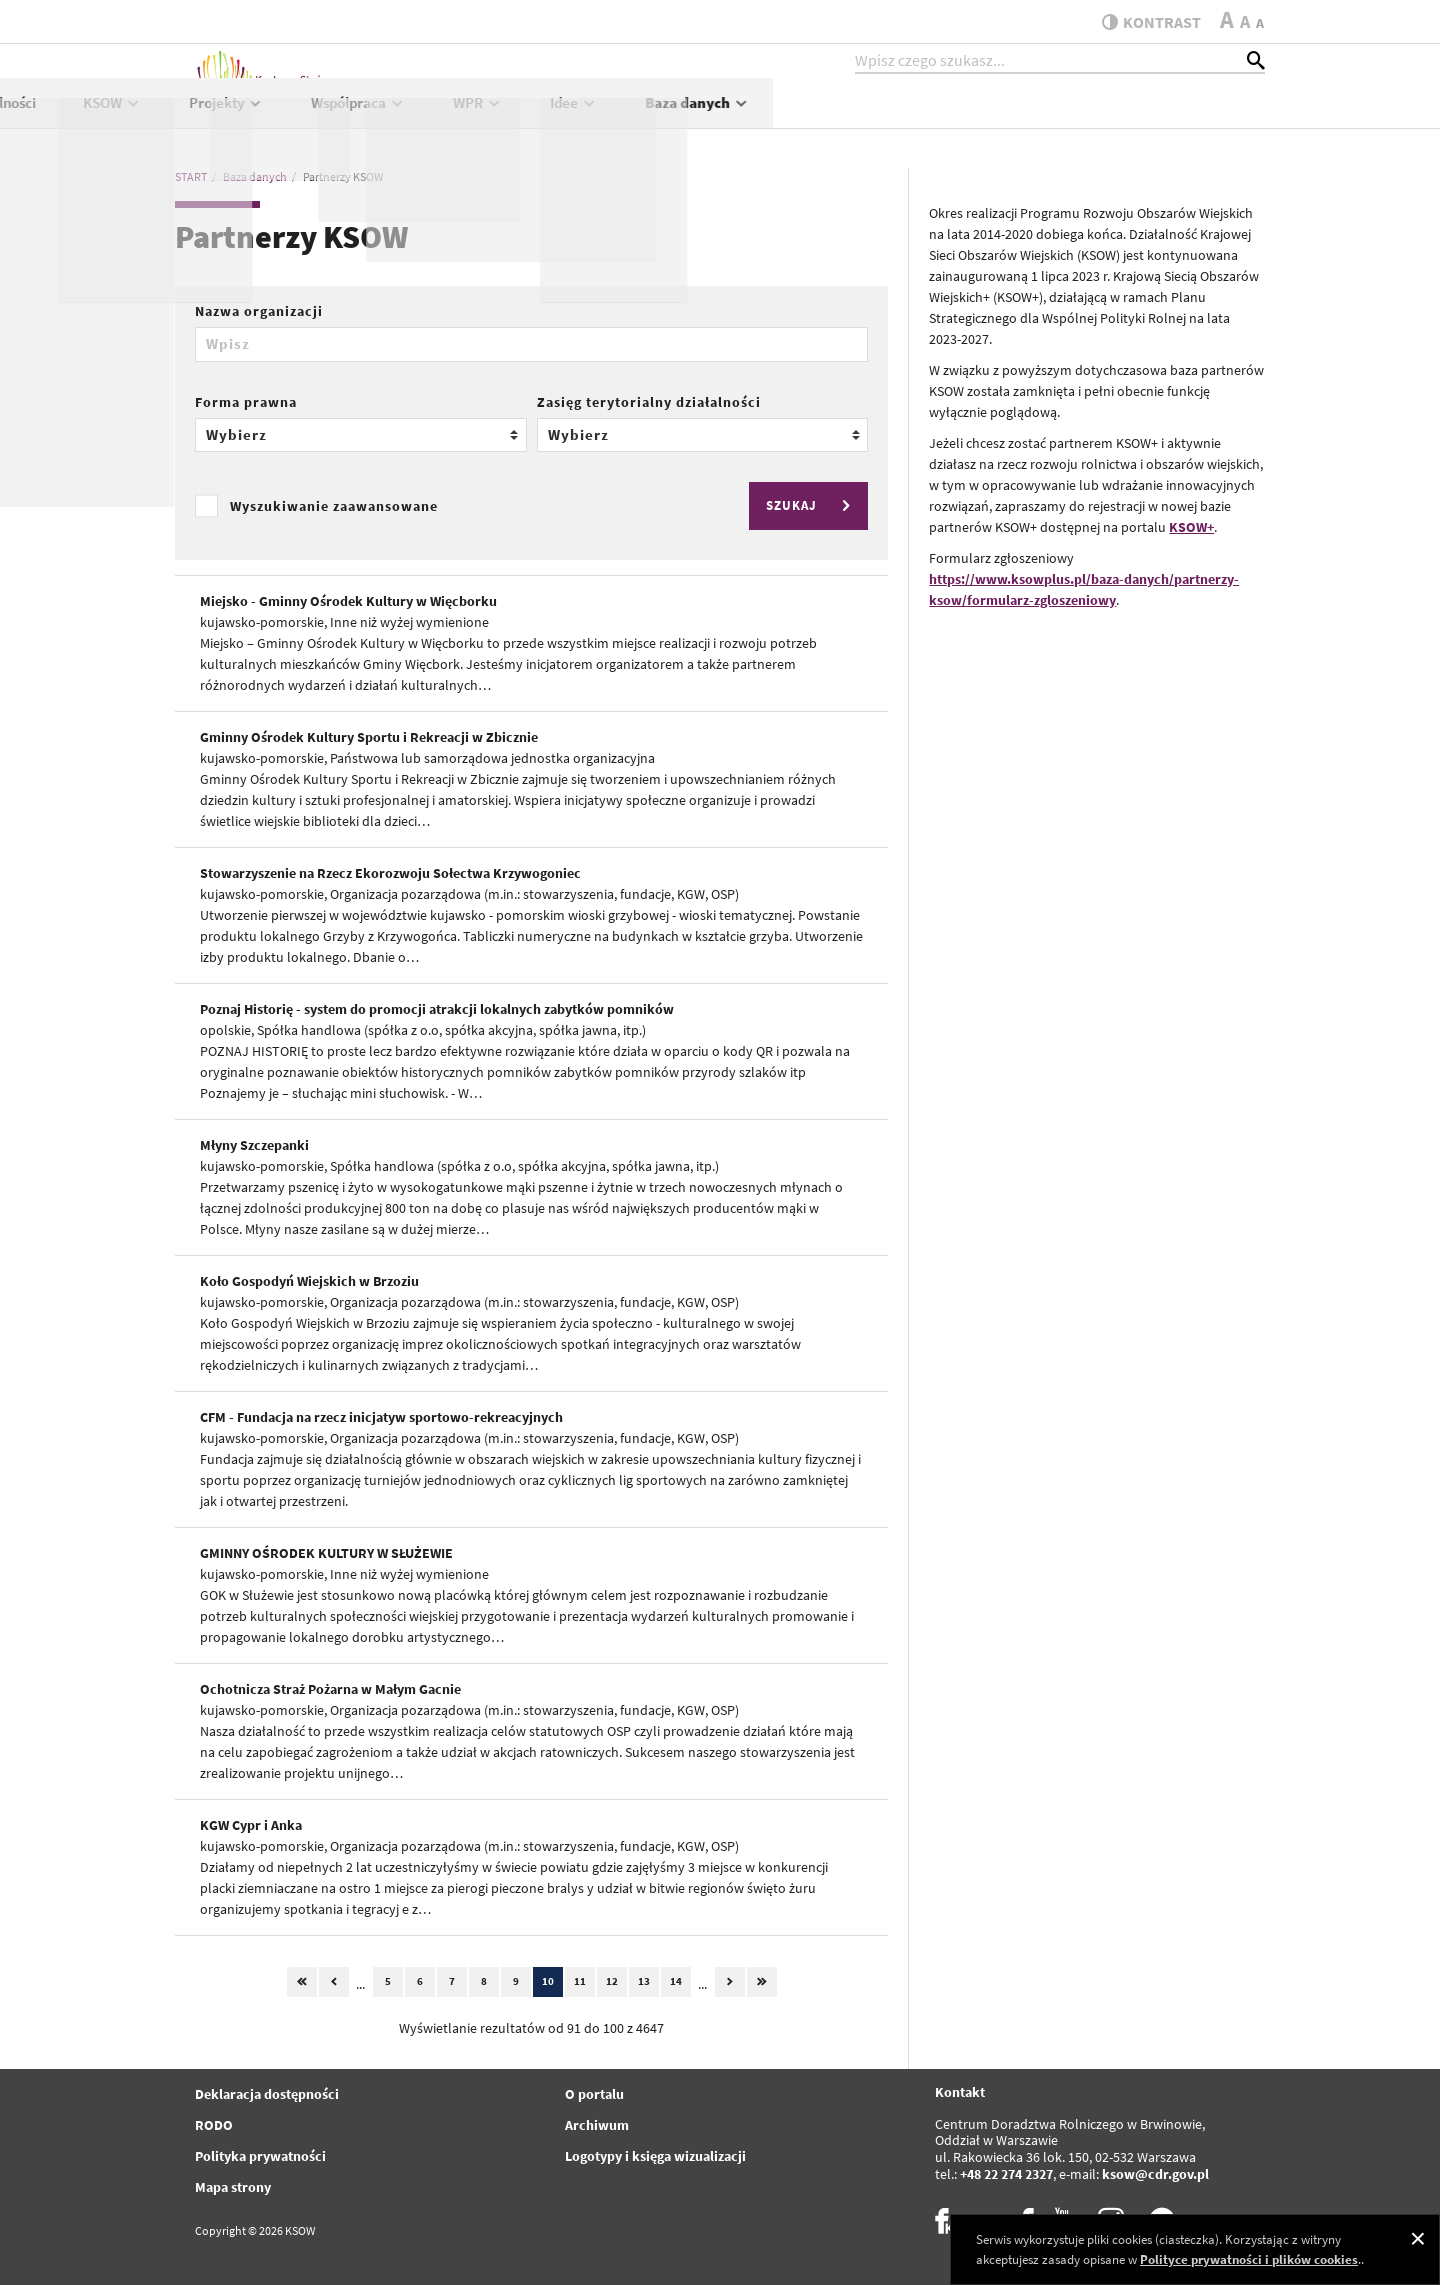 Image resolution: width=1440 pixels, height=2285 pixels. I want to click on 11, so click(580, 1981).